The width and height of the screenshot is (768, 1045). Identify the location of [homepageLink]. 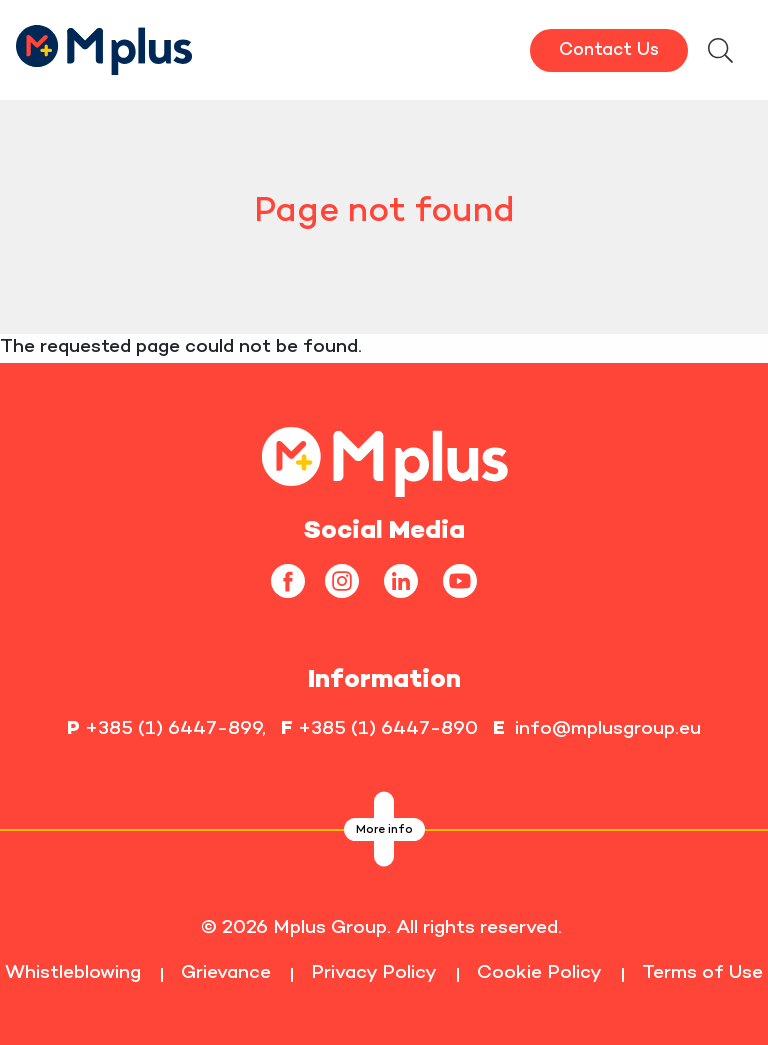
(384, 459).